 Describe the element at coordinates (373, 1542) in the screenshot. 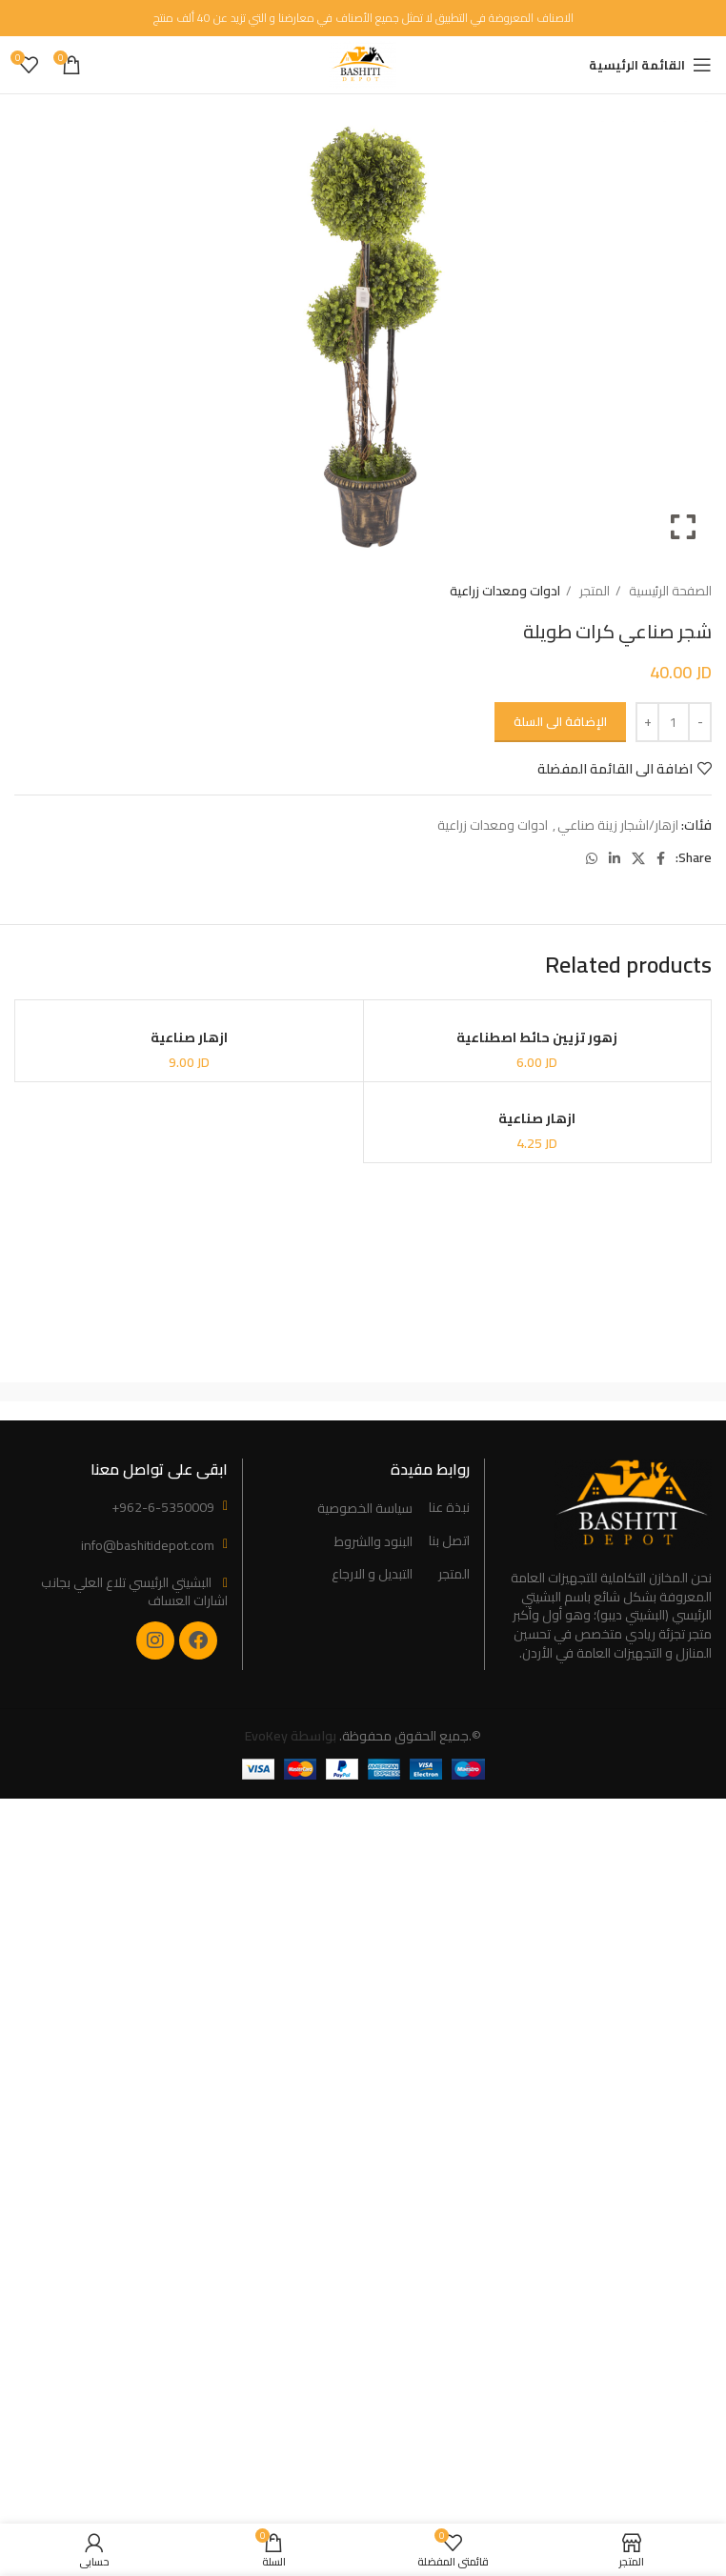

I see `البنود والشروط` at that location.